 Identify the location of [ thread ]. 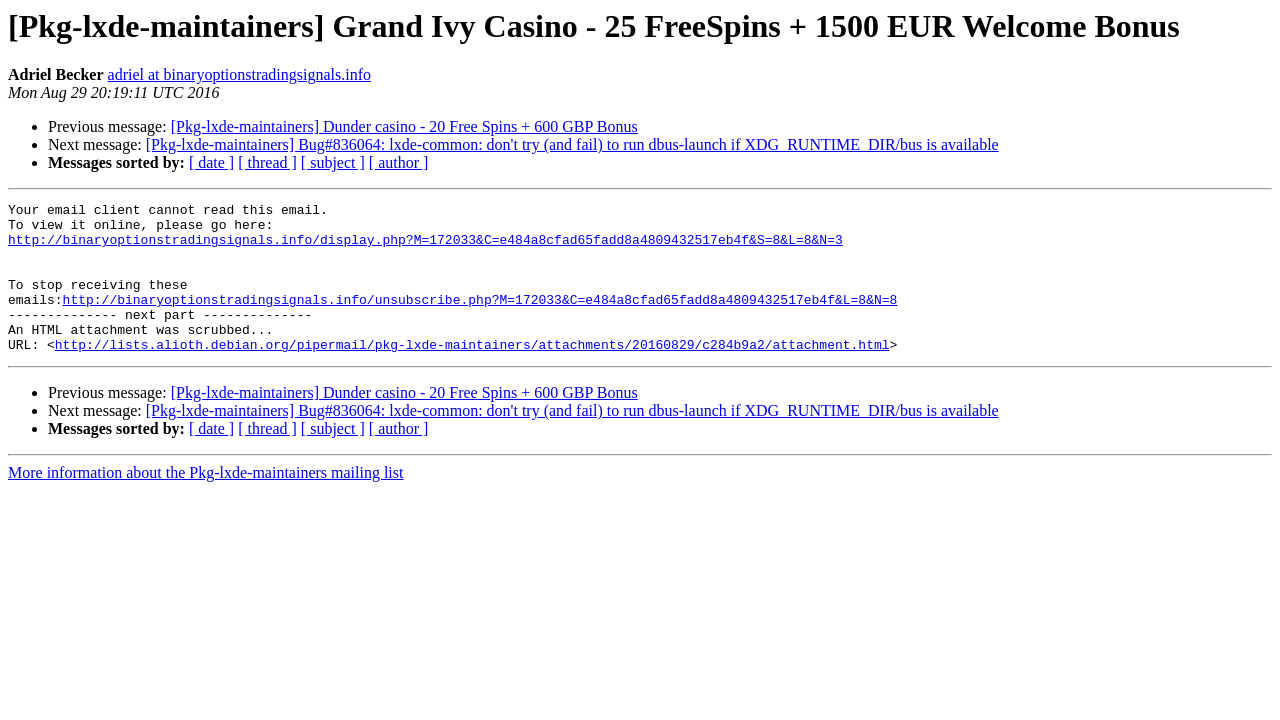
(267, 162).